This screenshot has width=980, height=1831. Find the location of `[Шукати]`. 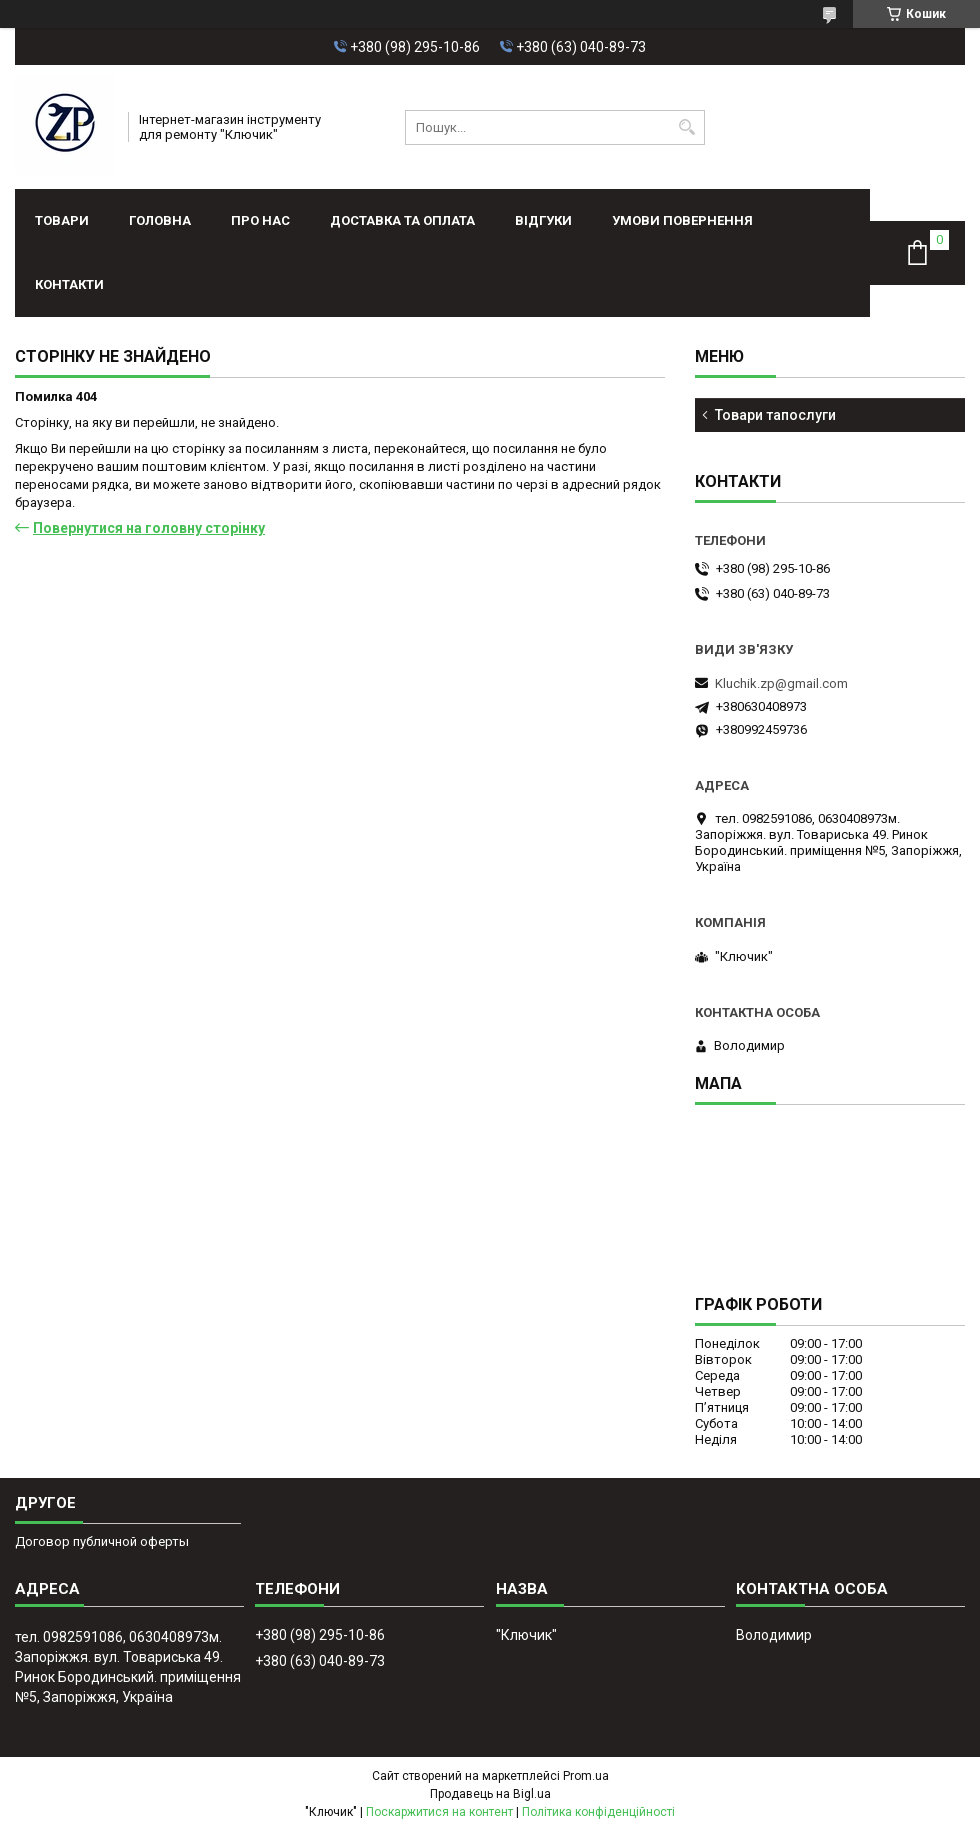

[Шукати] is located at coordinates (687, 127).